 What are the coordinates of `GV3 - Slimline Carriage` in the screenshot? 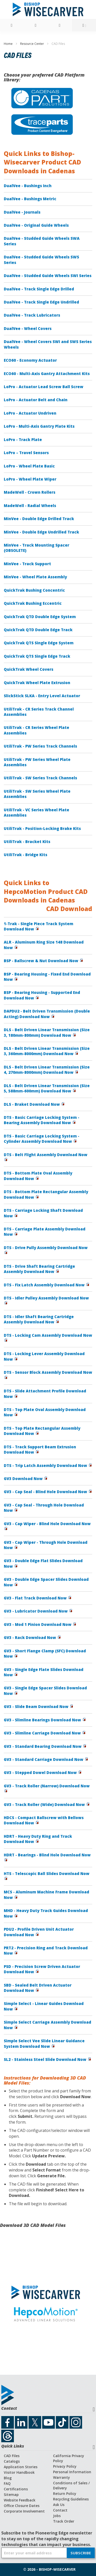 It's located at (27, 1732).